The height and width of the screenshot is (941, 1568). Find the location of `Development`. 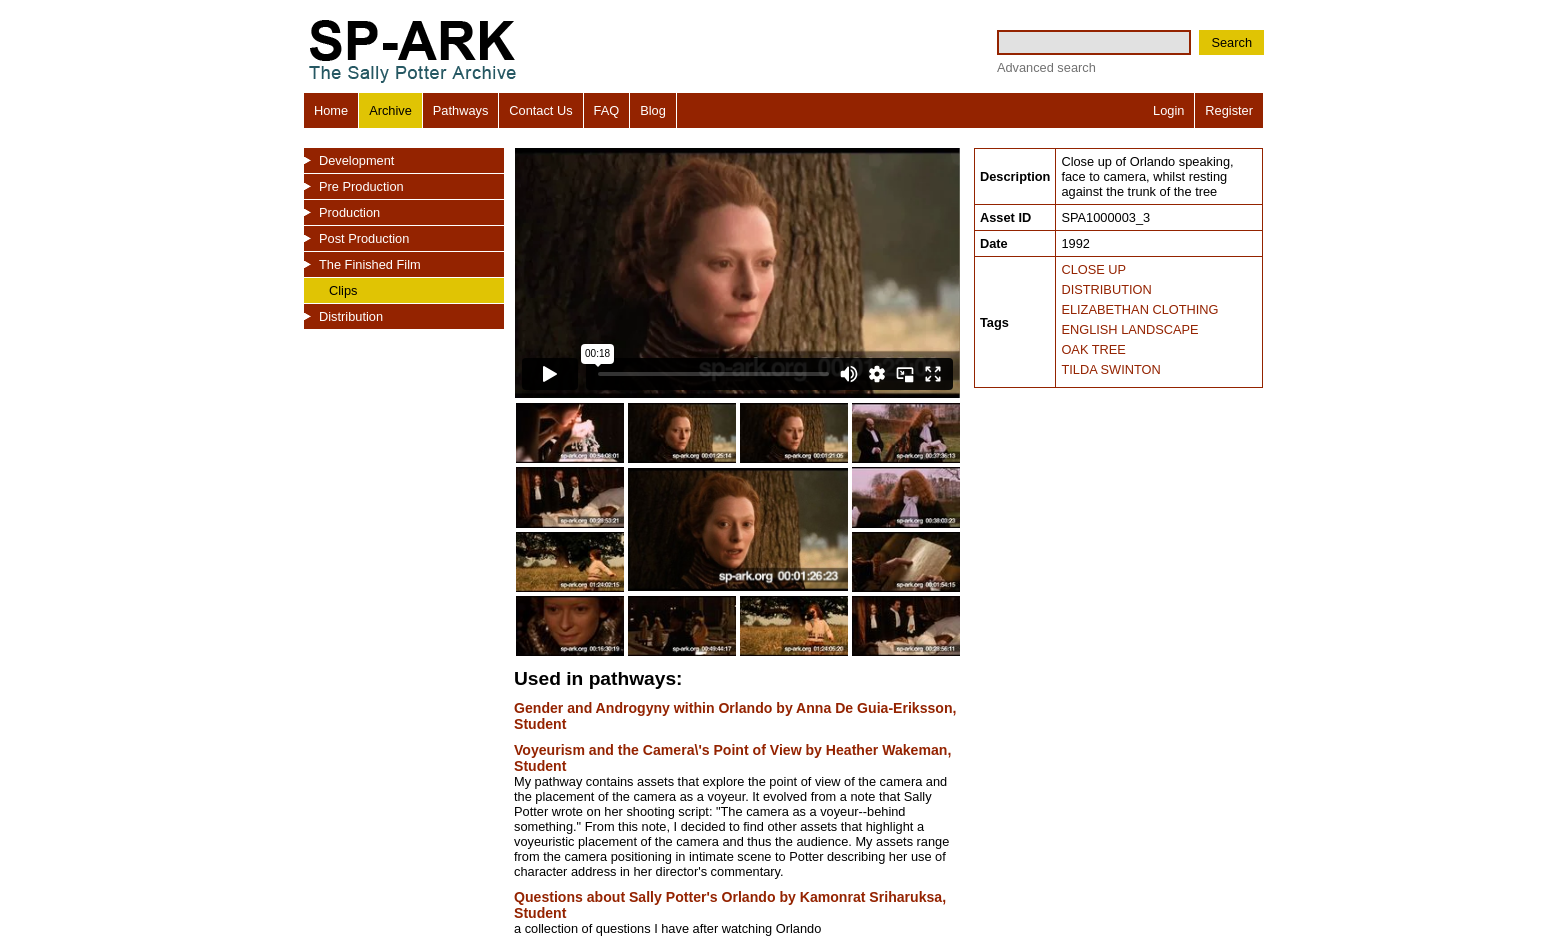

Development is located at coordinates (356, 160).